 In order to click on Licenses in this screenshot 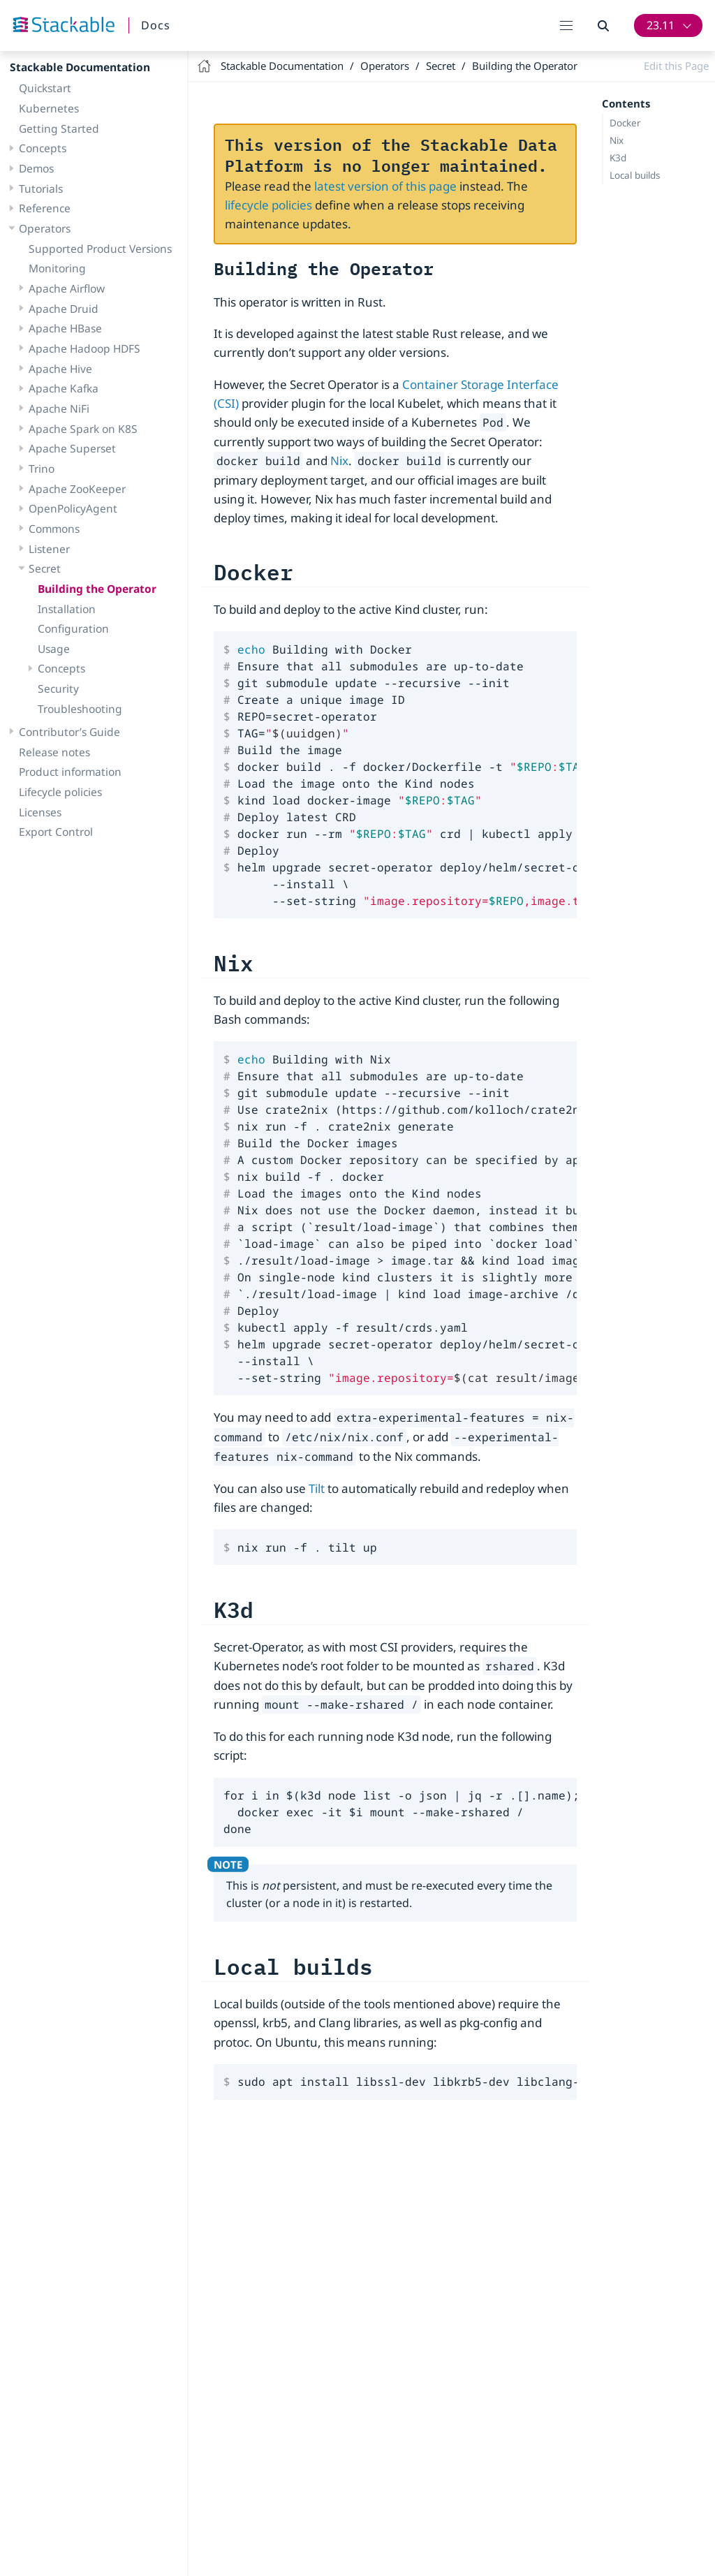, I will do `click(40, 812)`.